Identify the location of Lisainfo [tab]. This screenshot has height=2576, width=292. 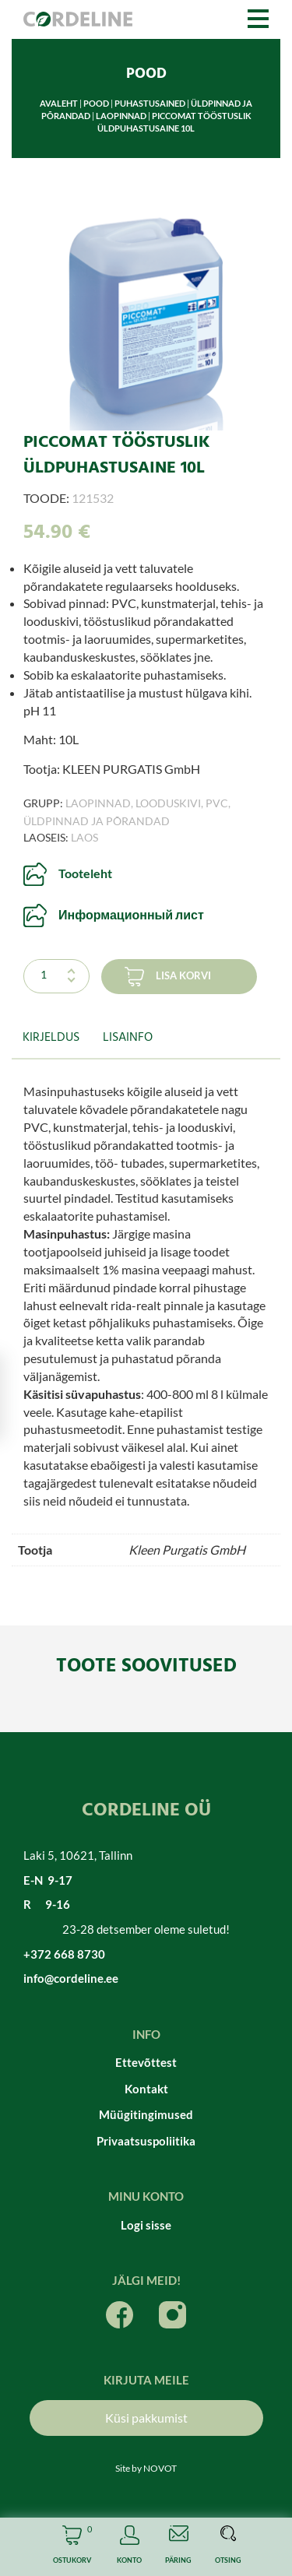
(128, 1038).